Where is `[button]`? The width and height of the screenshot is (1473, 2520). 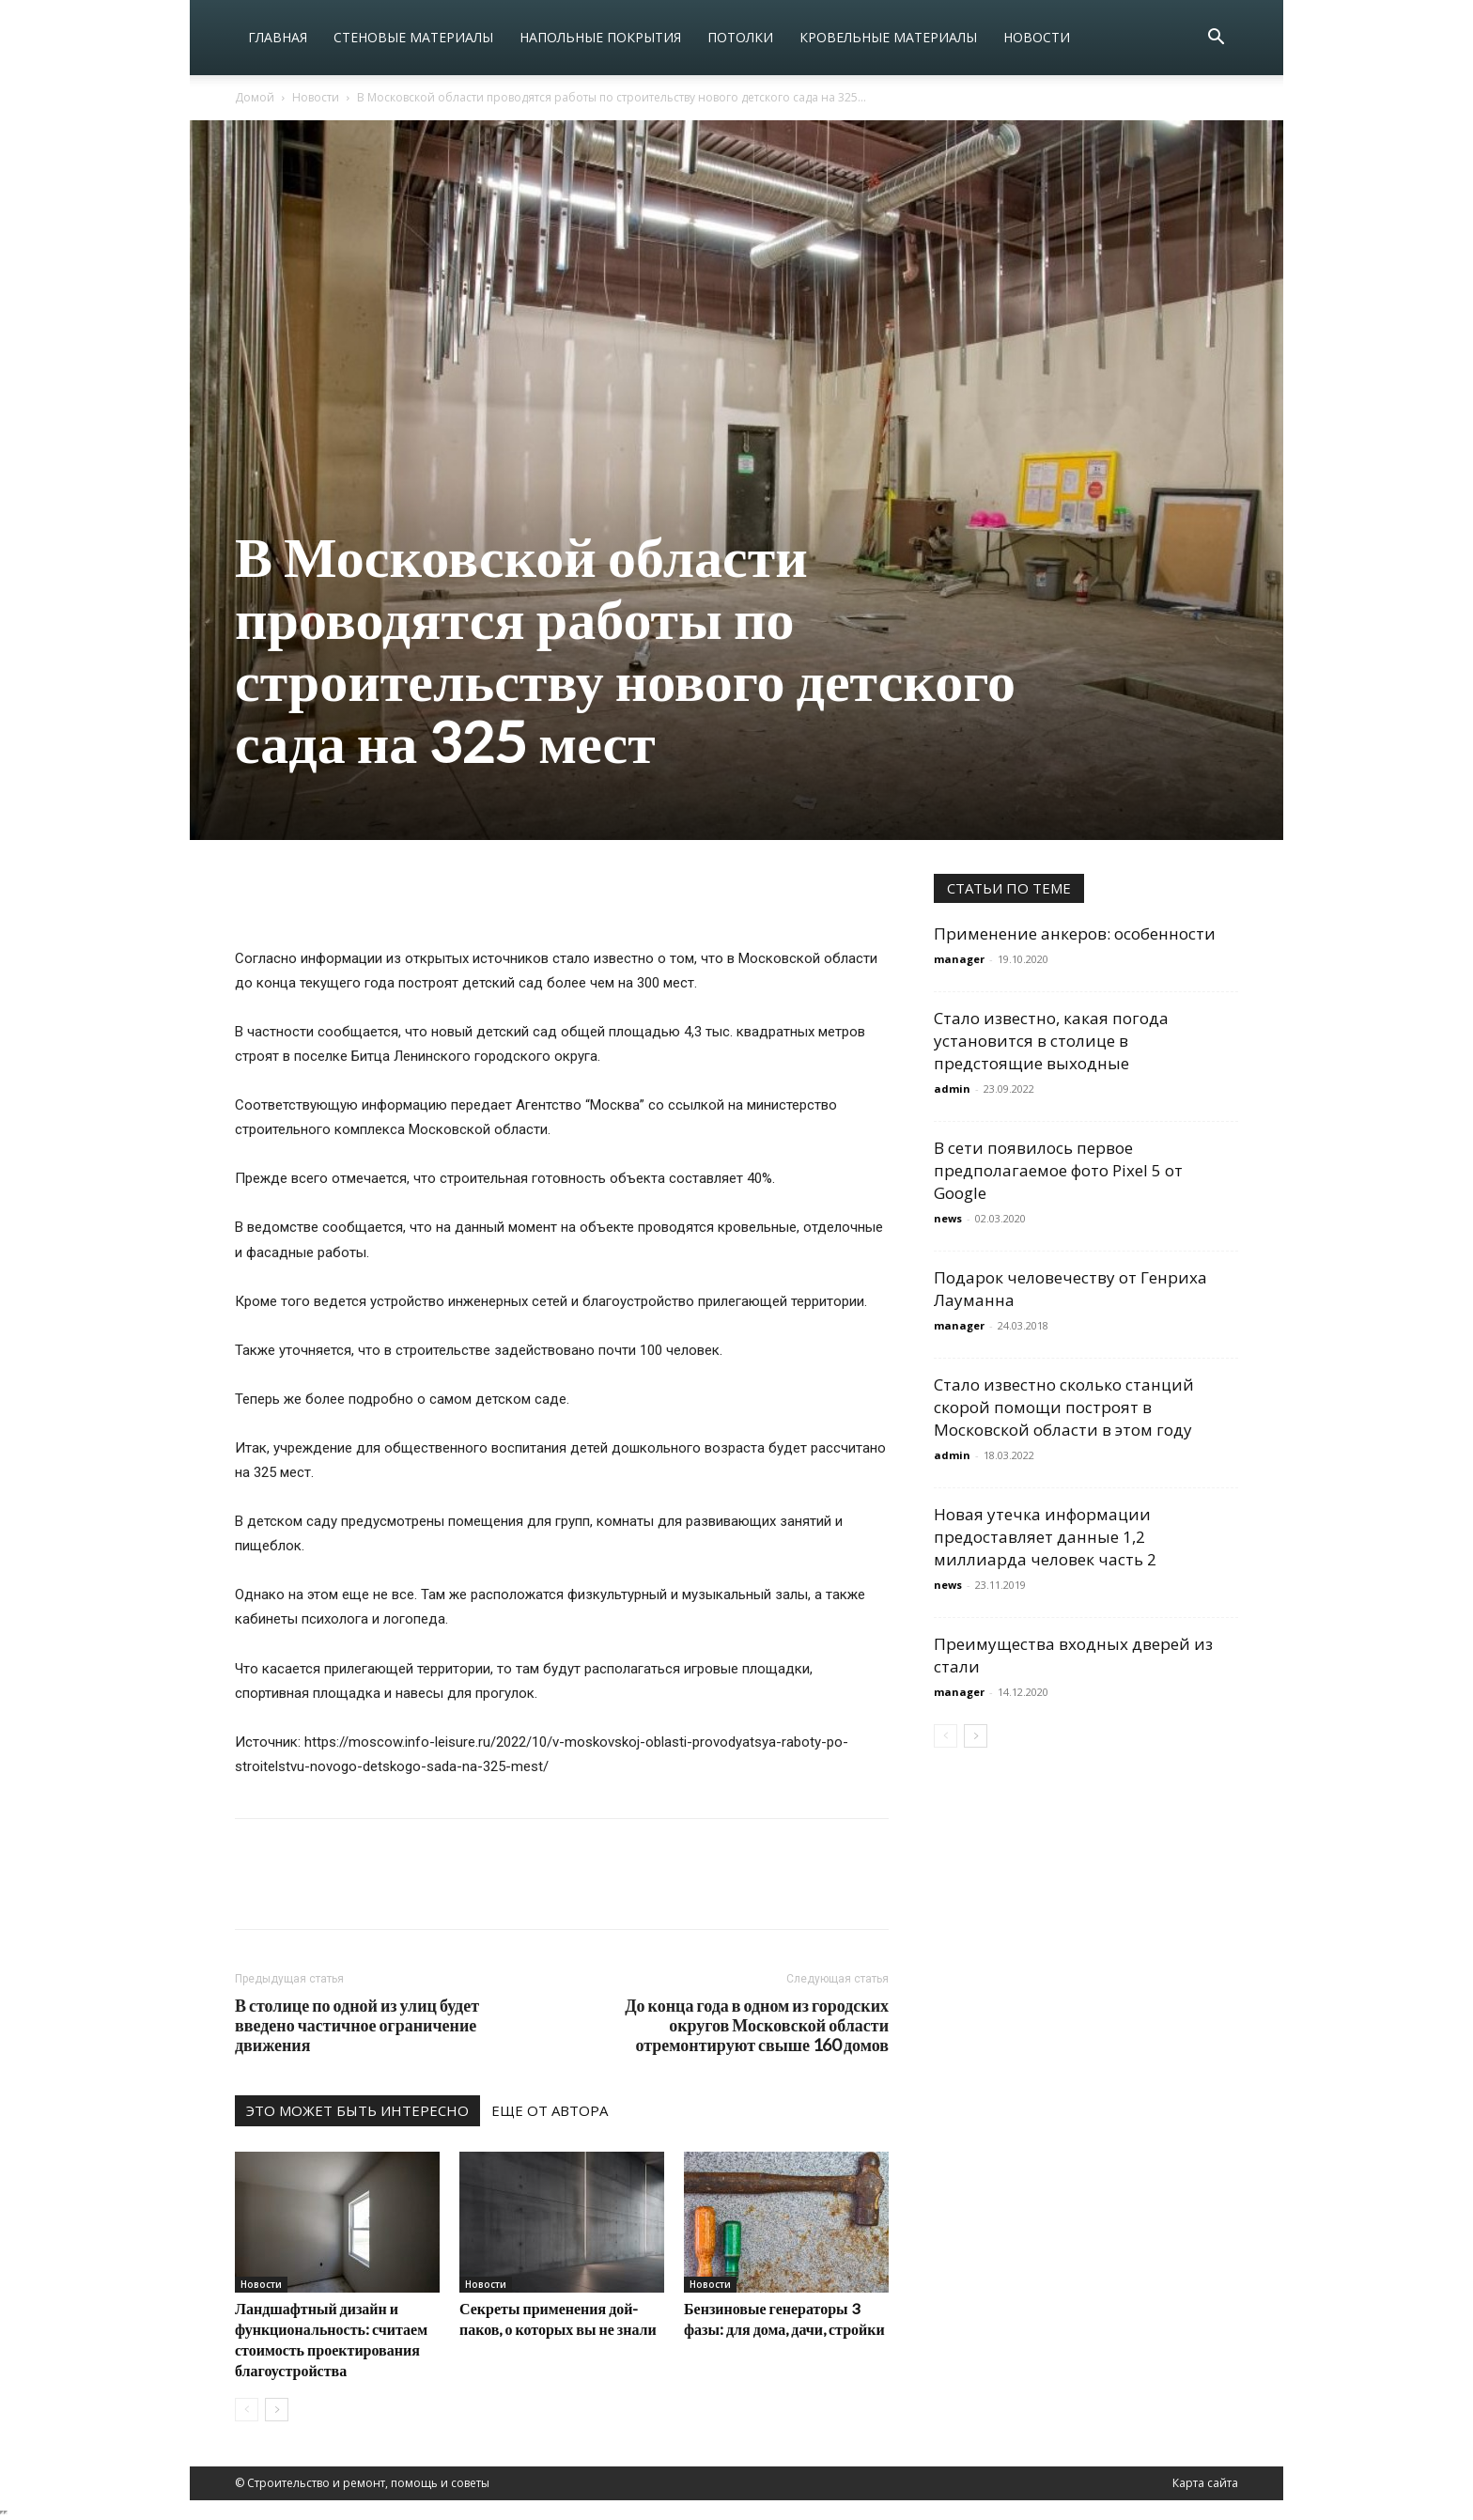 [button] is located at coordinates (1215, 39).